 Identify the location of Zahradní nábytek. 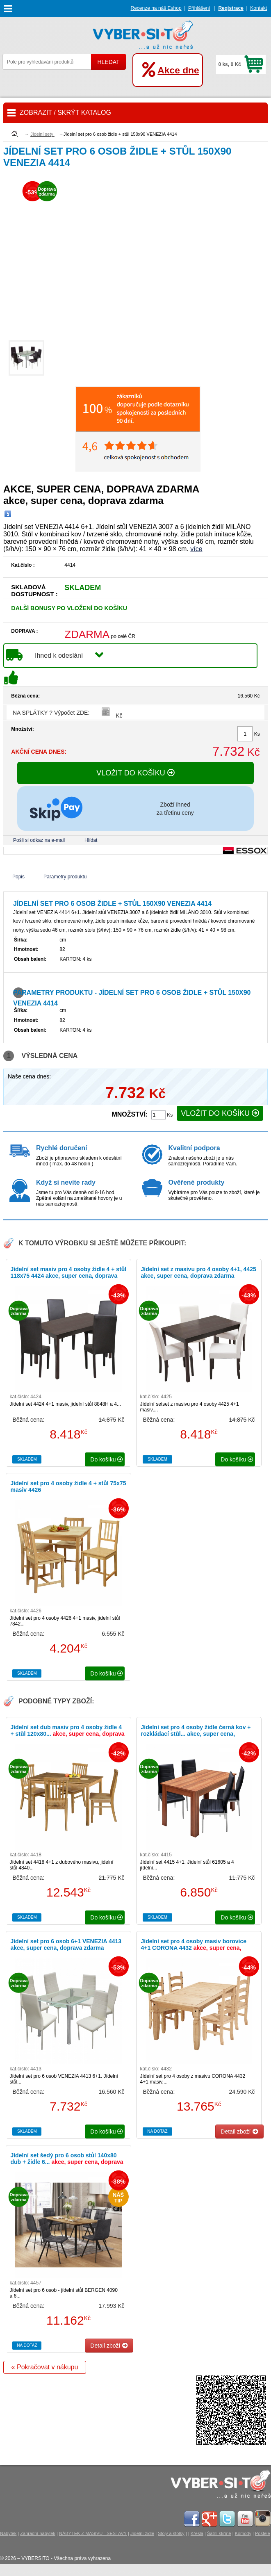
(37, 2533).